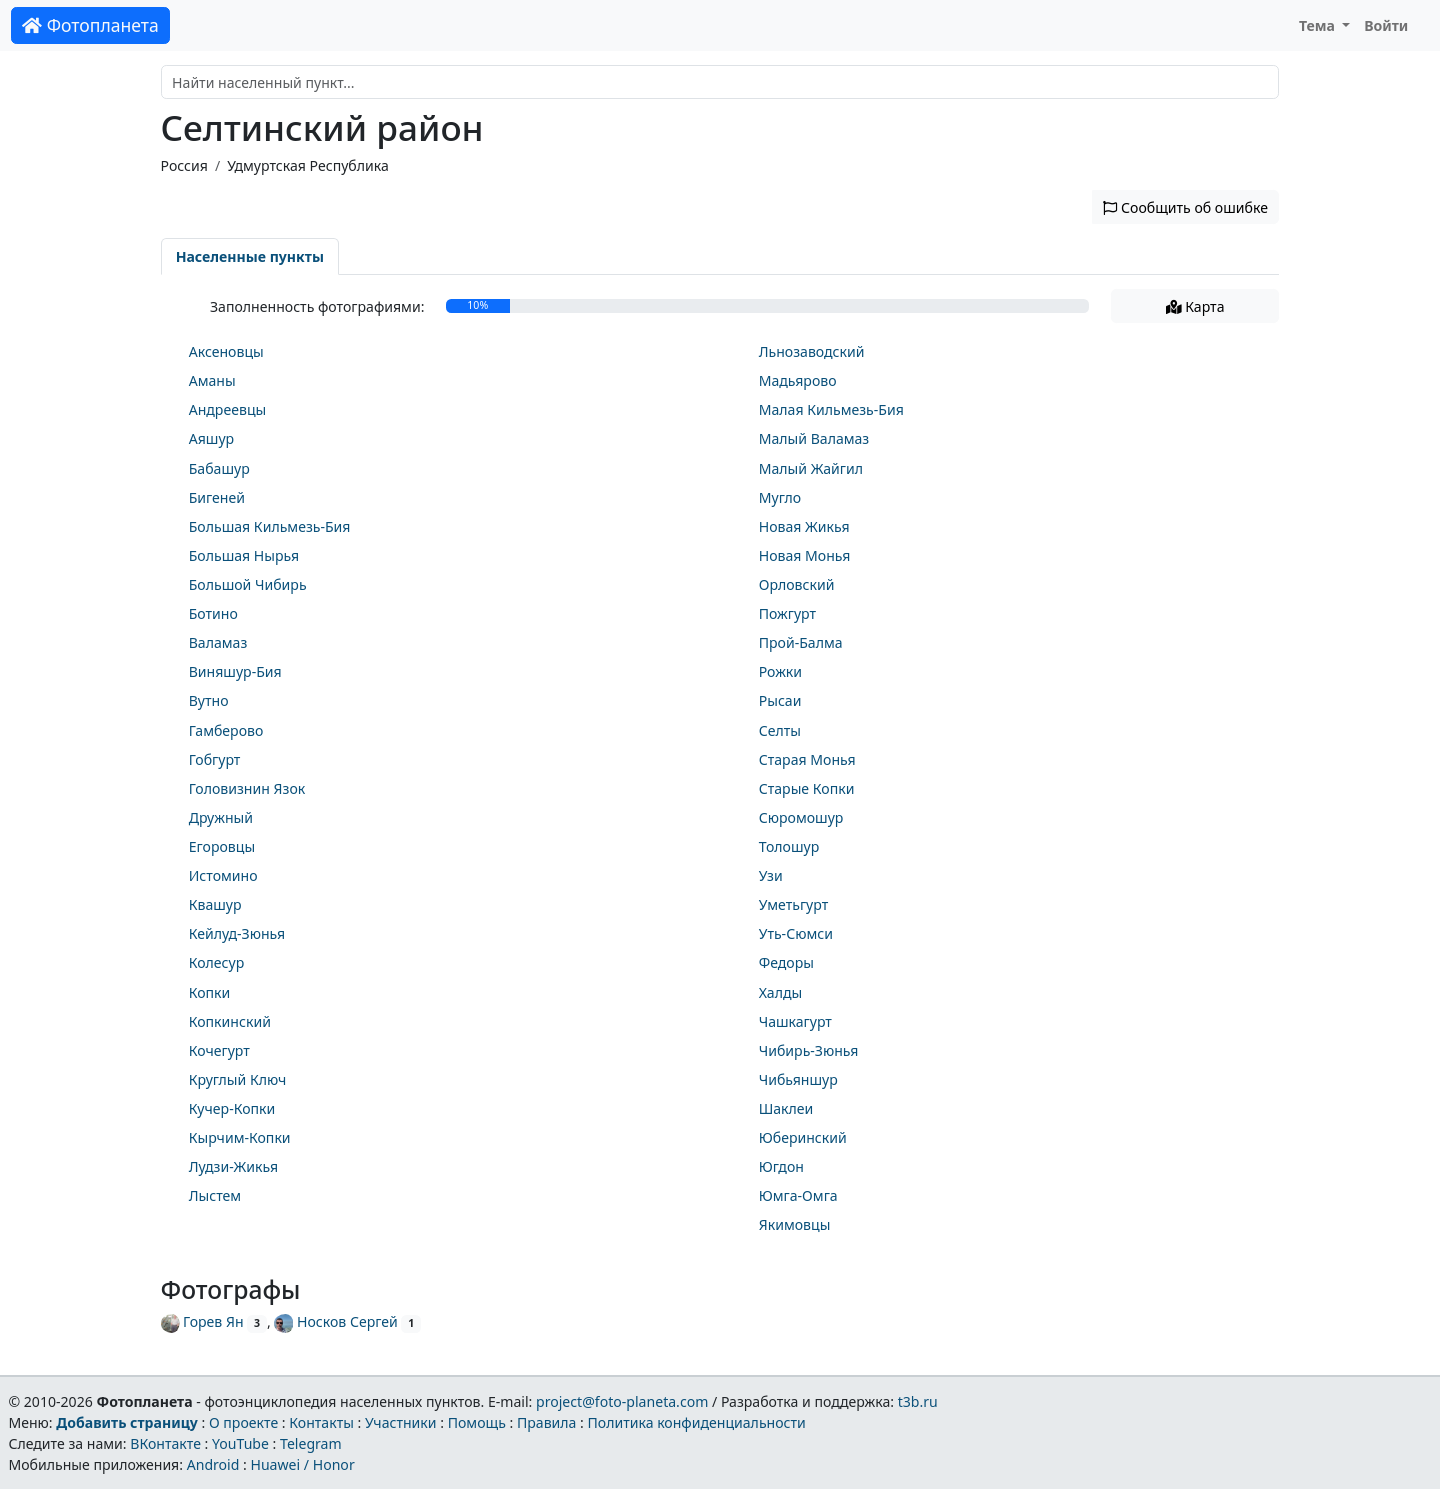 The image size is (1440, 1489). I want to click on Дружный, so click(221, 817).